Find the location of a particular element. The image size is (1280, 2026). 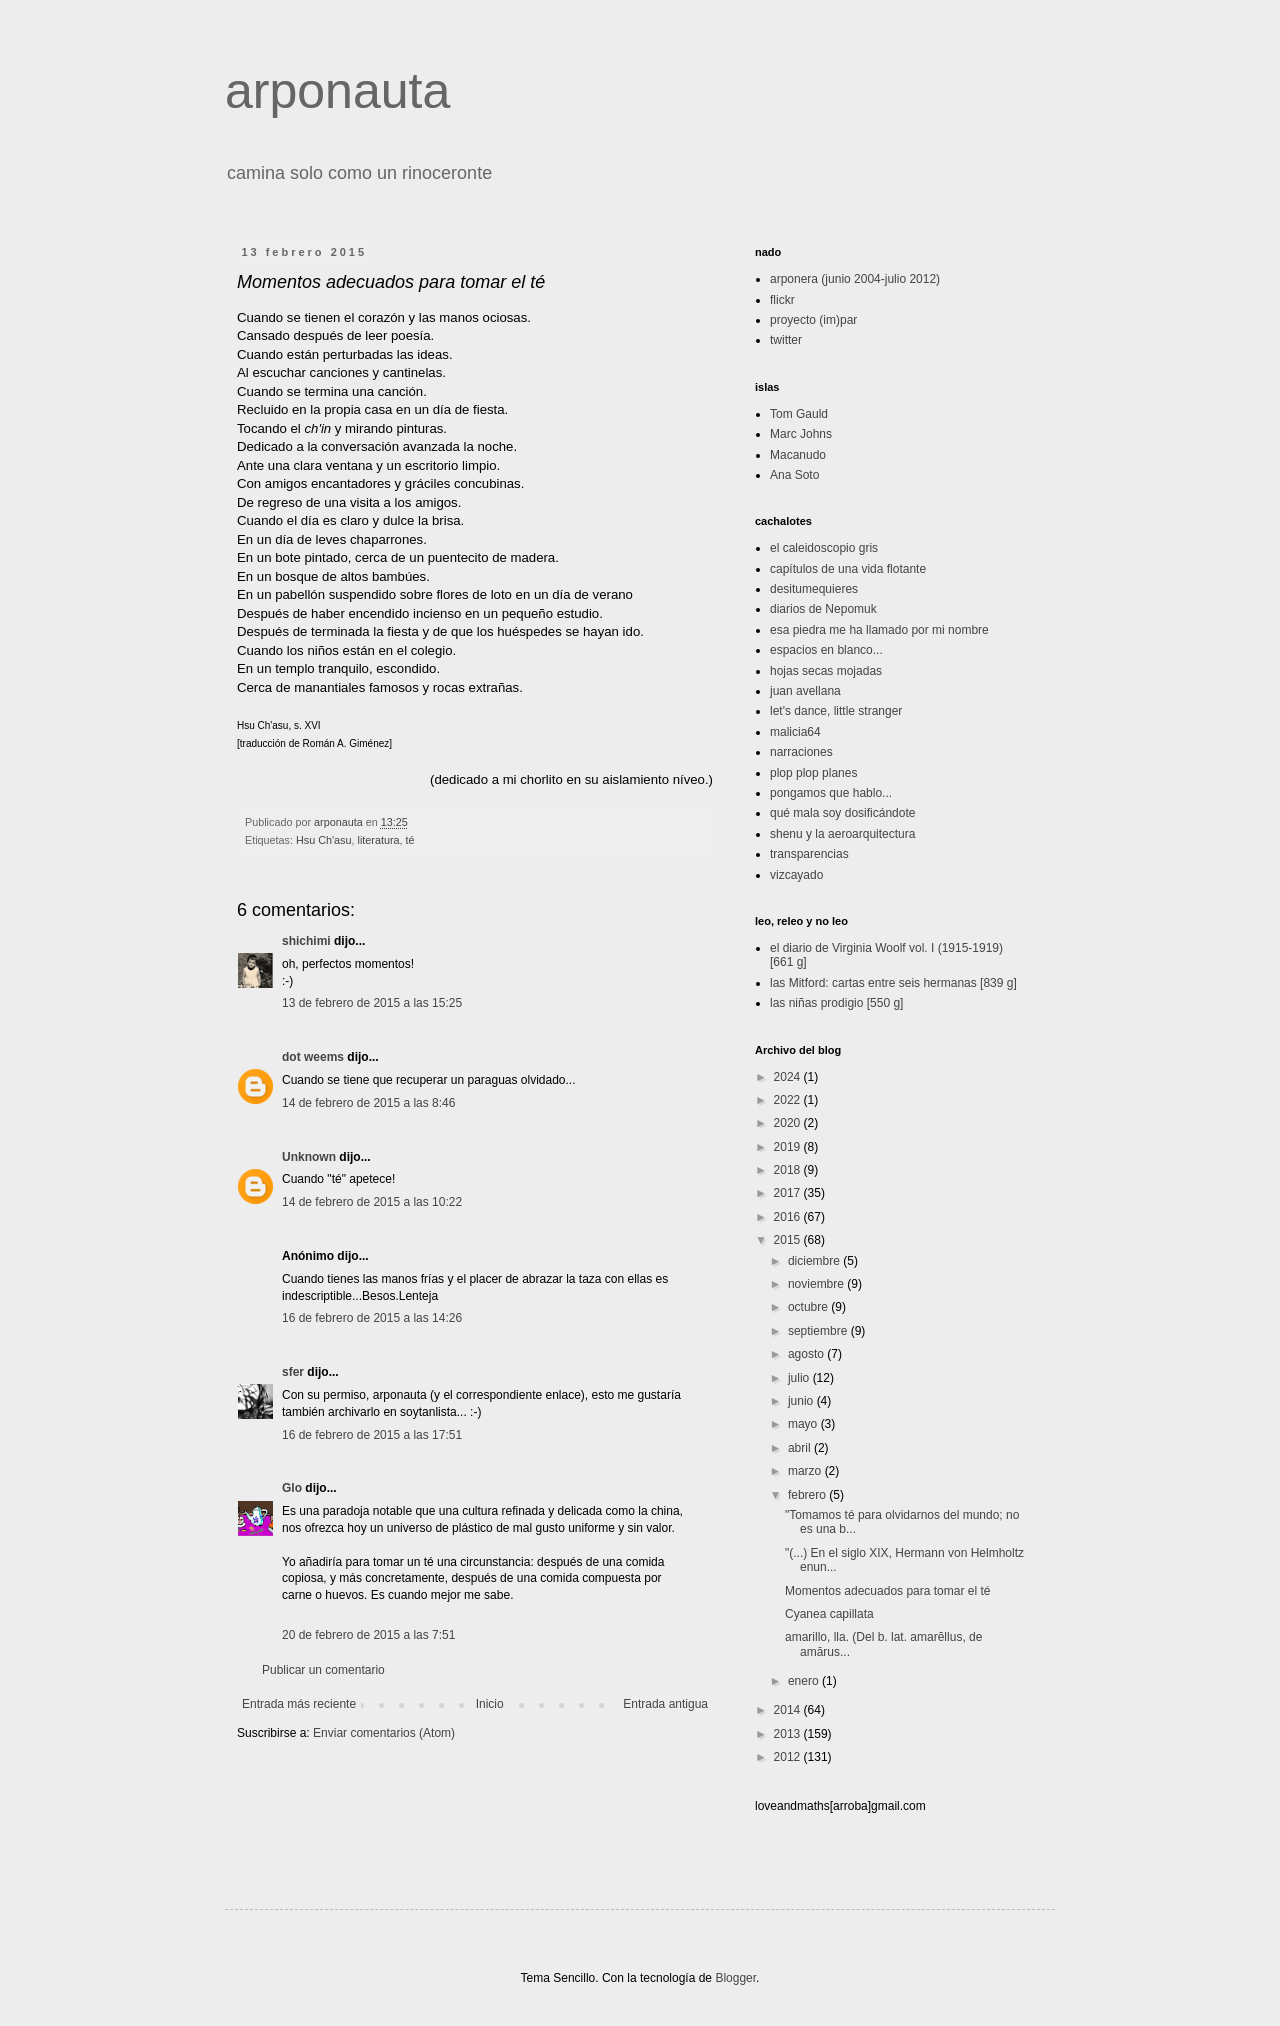

febrero is located at coordinates (808, 1495).